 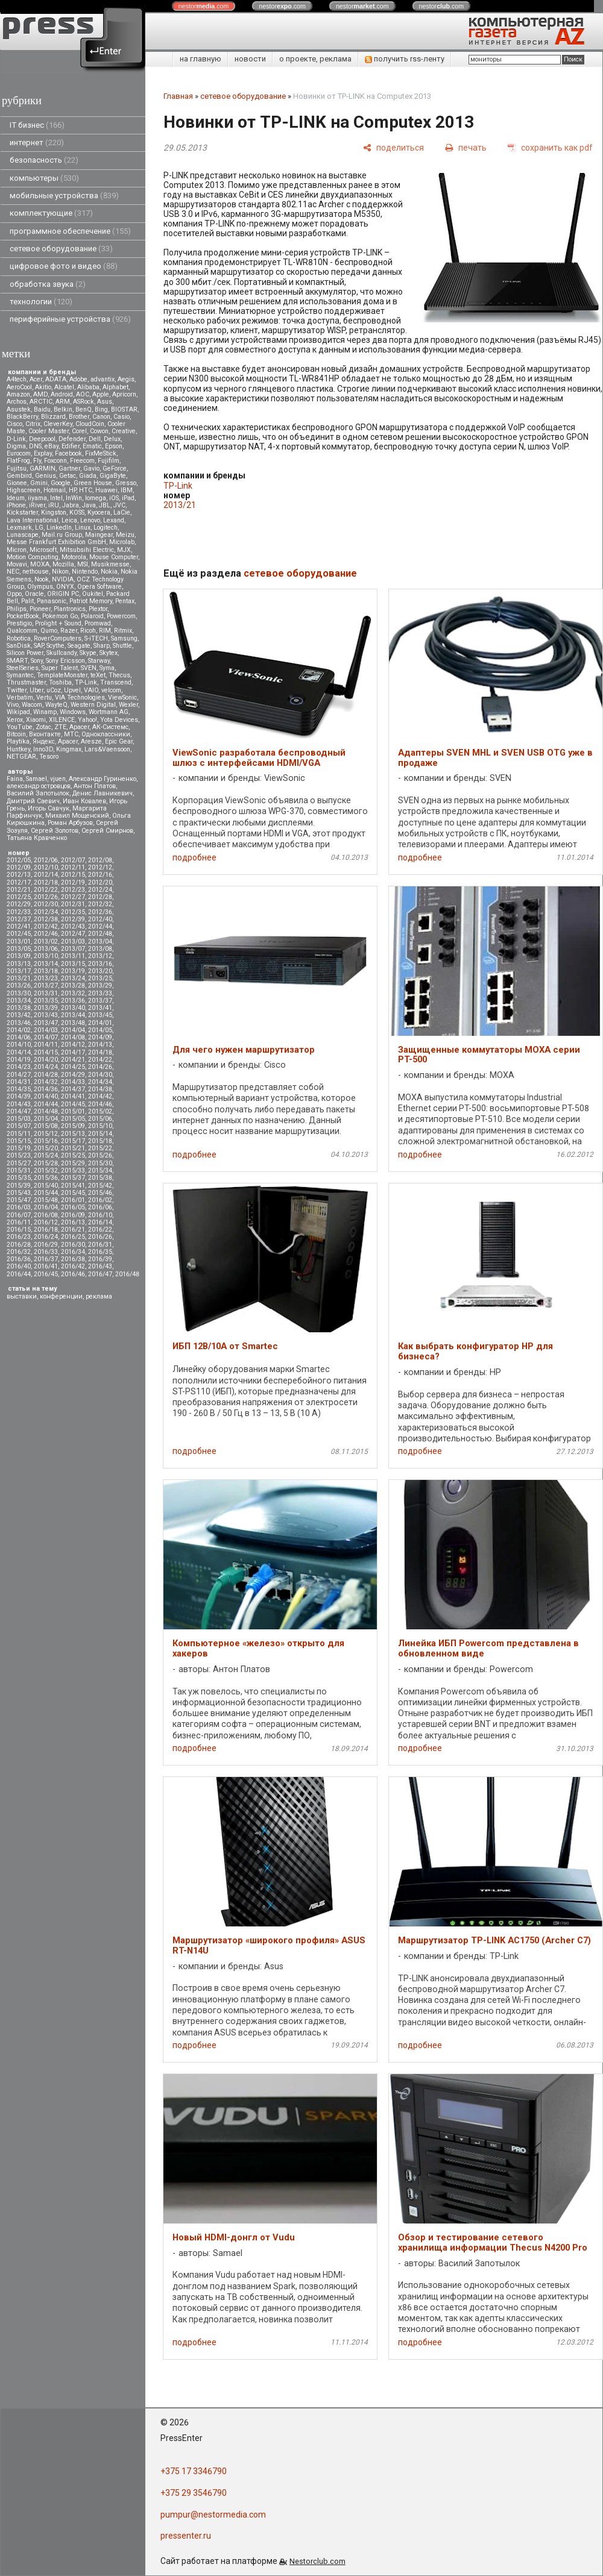 I want to click on Faina, so click(x=15, y=779).